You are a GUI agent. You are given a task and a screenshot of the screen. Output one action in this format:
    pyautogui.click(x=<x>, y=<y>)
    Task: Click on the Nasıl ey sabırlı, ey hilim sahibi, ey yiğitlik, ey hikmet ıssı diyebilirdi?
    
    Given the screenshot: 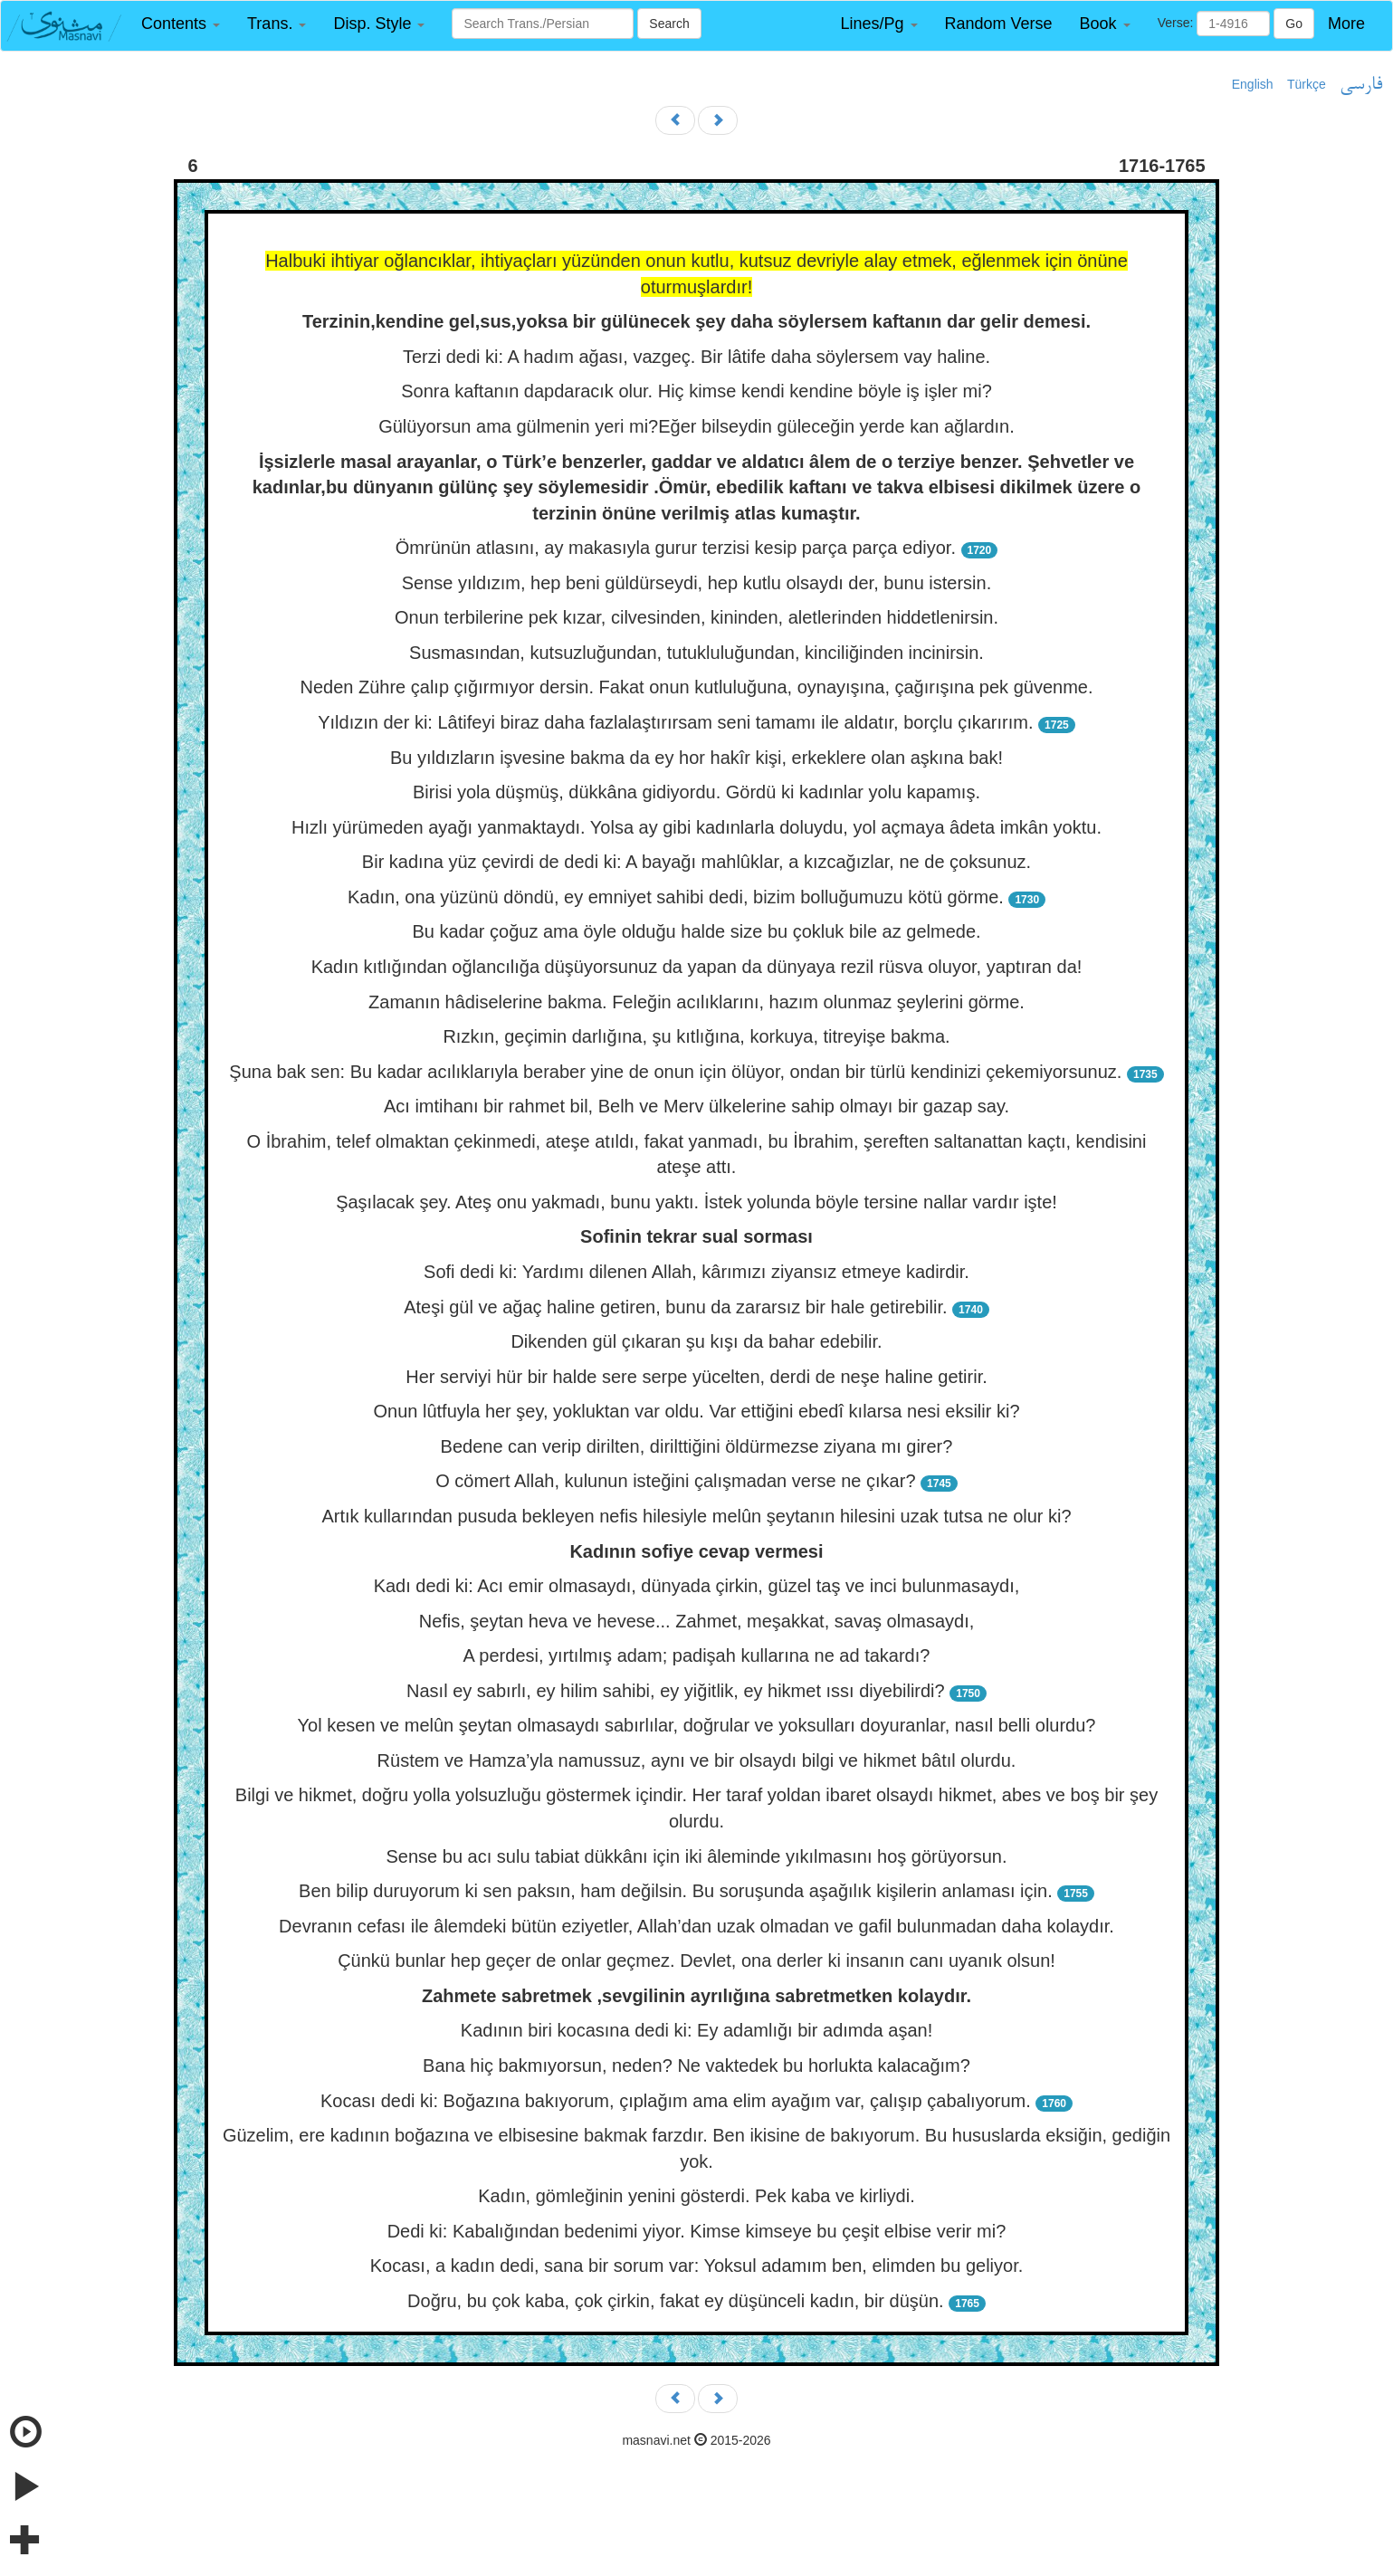 What is the action you would take?
    pyautogui.click(x=675, y=1691)
    